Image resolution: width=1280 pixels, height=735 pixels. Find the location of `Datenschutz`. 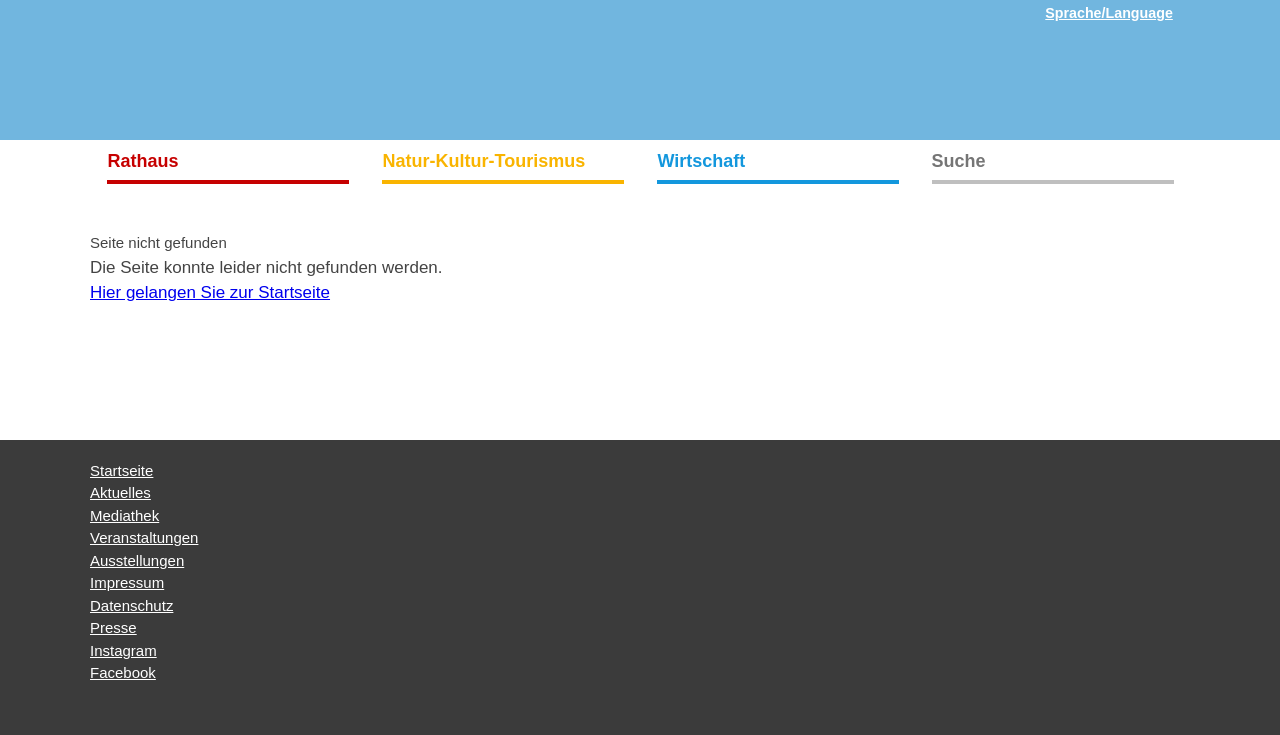

Datenschutz is located at coordinates (131, 605).